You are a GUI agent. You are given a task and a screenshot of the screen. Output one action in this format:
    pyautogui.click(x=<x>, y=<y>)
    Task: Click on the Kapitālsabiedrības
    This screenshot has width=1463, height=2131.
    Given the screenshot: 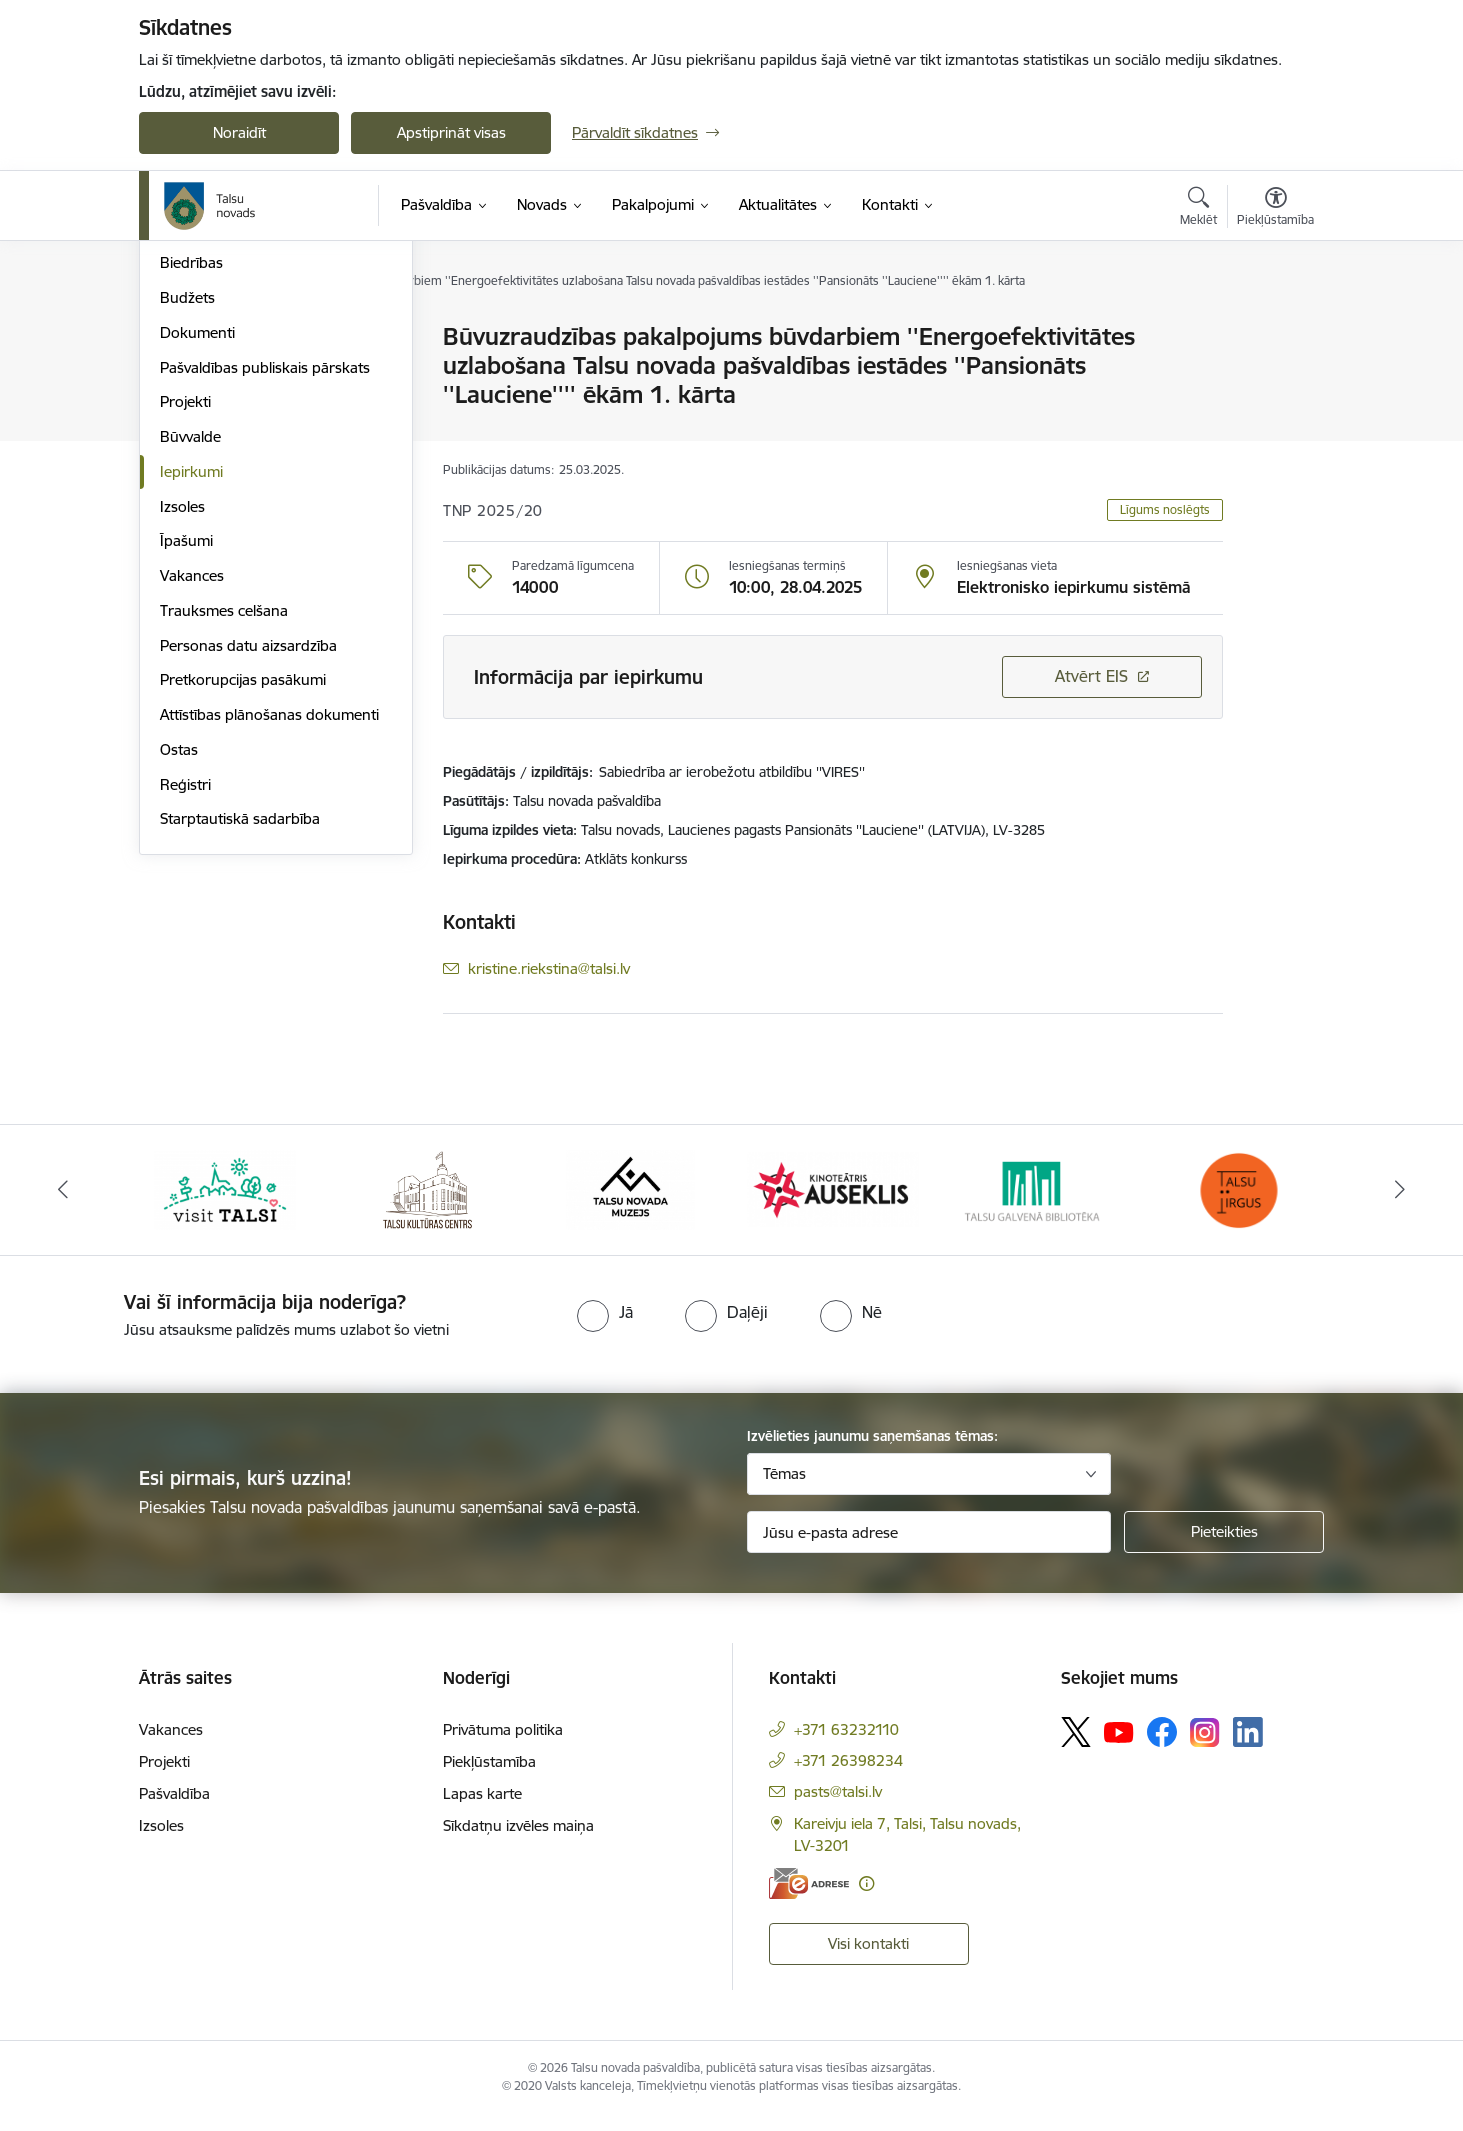 What is the action you would take?
    pyautogui.click(x=221, y=442)
    